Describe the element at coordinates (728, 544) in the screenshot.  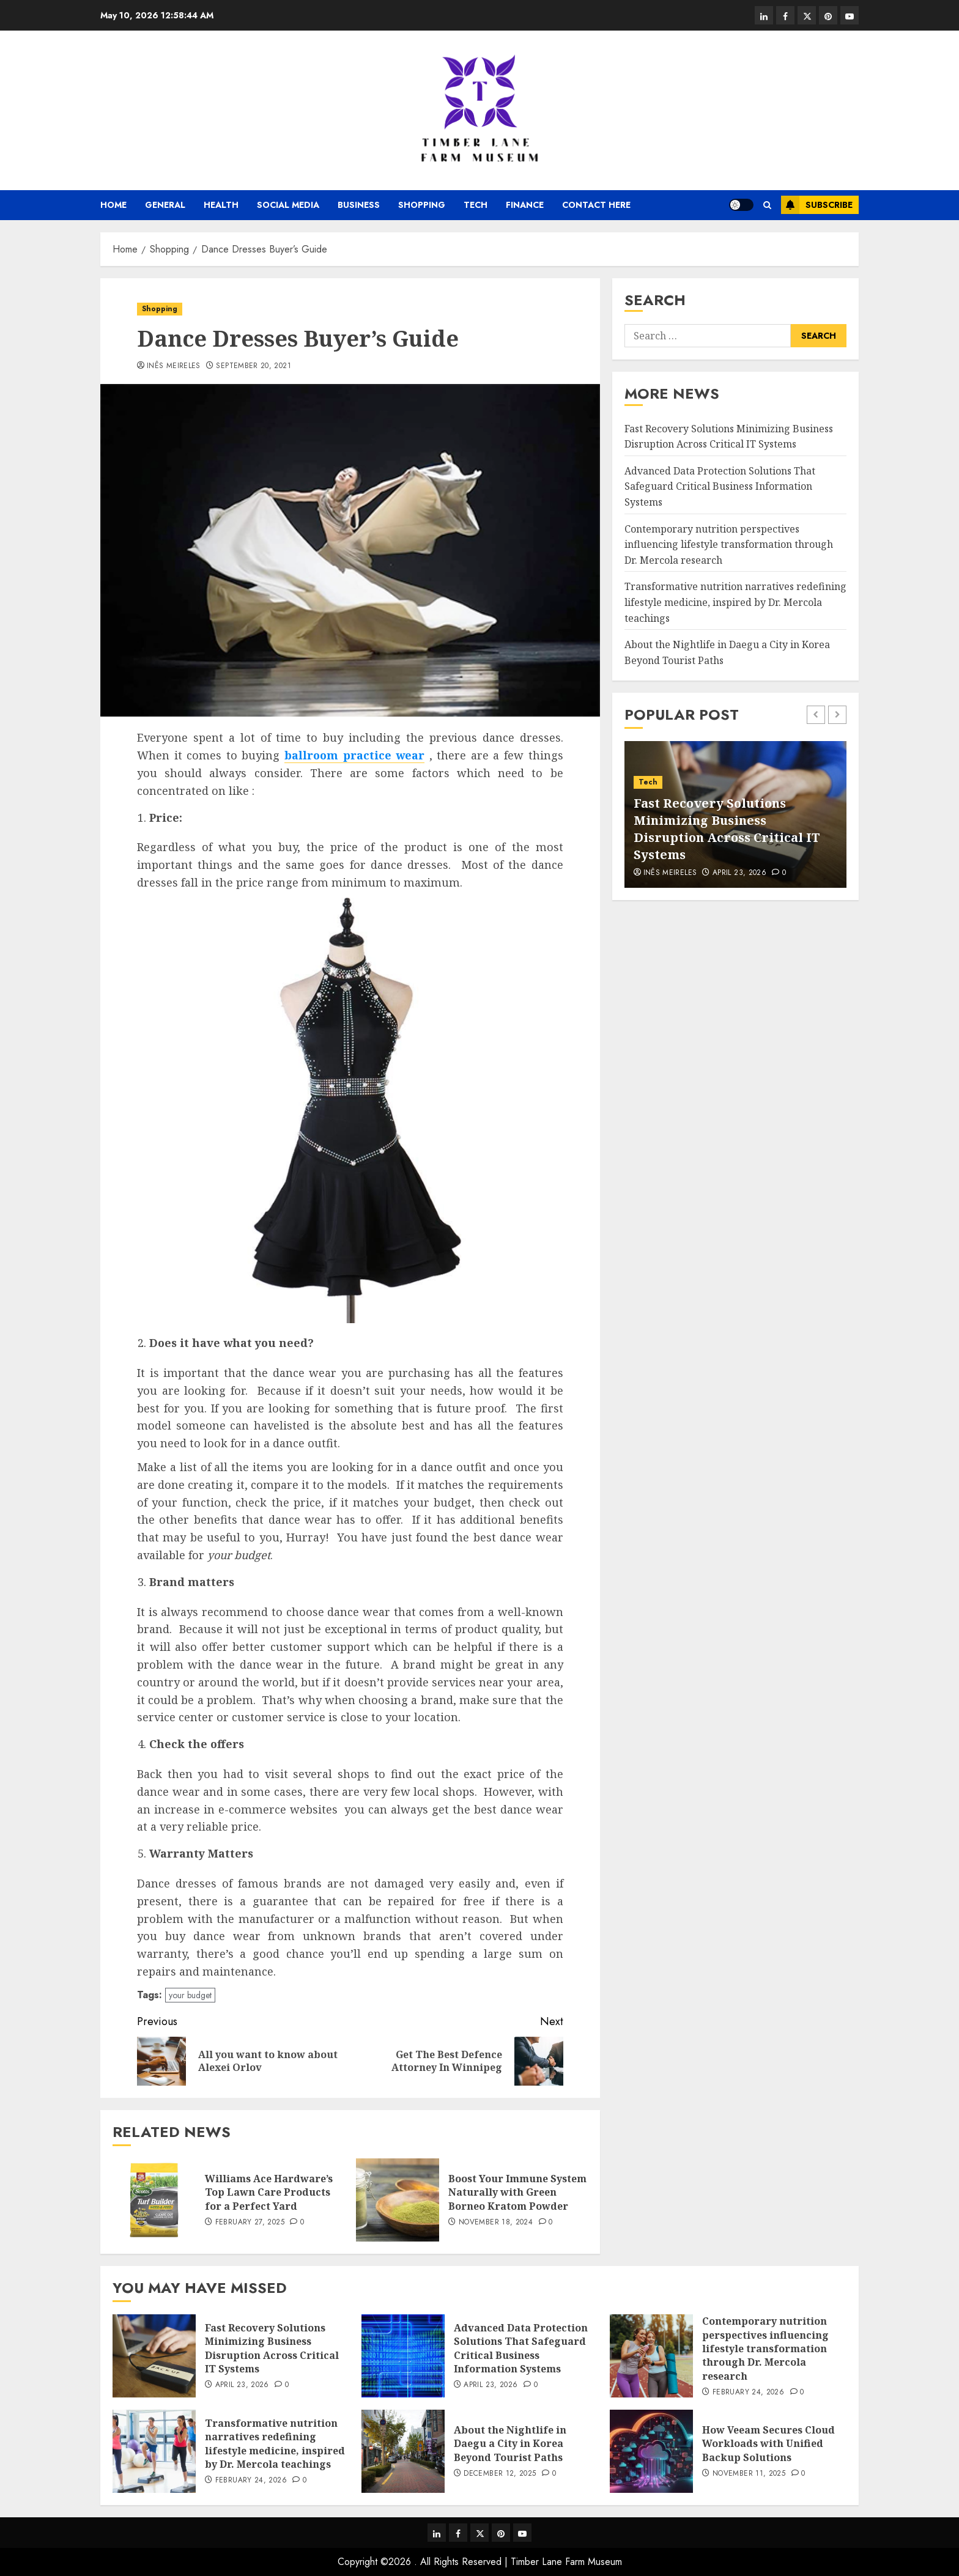
I see `Contemporary nutrition perspectives influencing lifestyle transformation through Dr. Mercola research` at that location.